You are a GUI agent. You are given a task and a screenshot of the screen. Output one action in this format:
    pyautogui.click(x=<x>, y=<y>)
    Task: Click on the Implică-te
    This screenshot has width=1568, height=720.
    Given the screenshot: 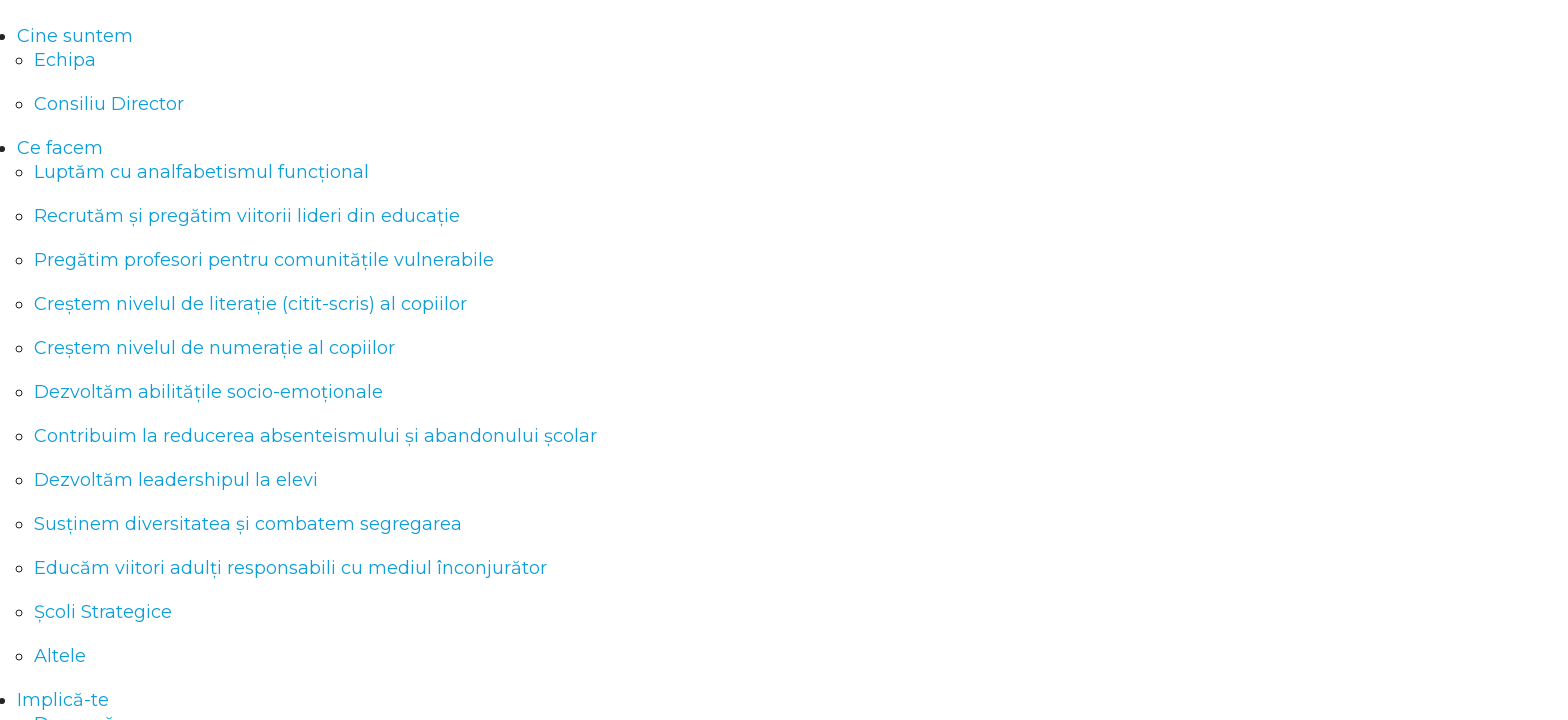 What is the action you would take?
    pyautogui.click(x=63, y=700)
    